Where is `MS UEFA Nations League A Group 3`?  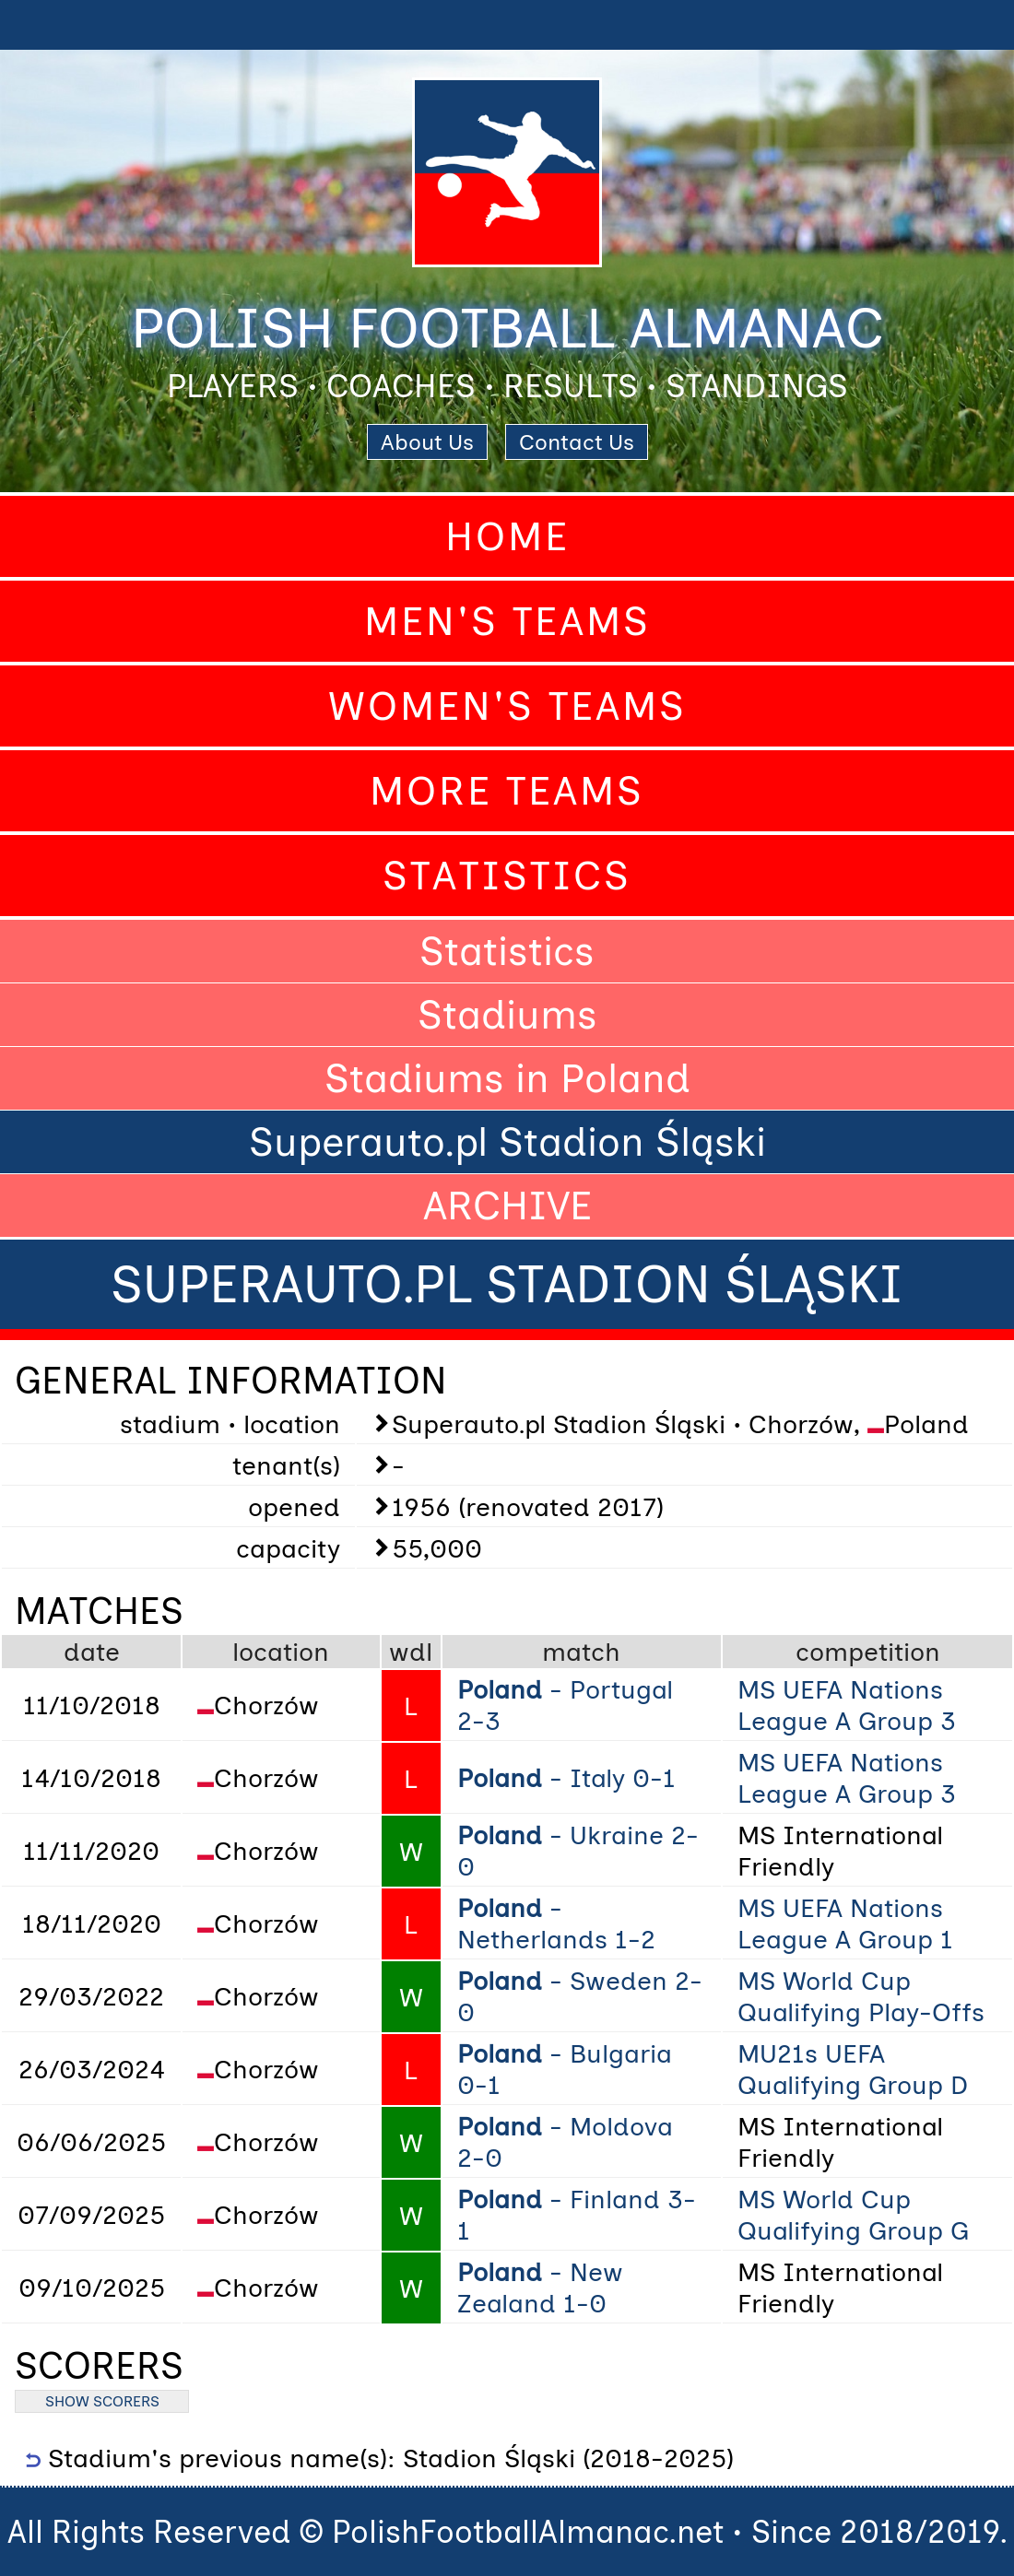 MS UEFA Nations League A Group 3 is located at coordinates (846, 1705).